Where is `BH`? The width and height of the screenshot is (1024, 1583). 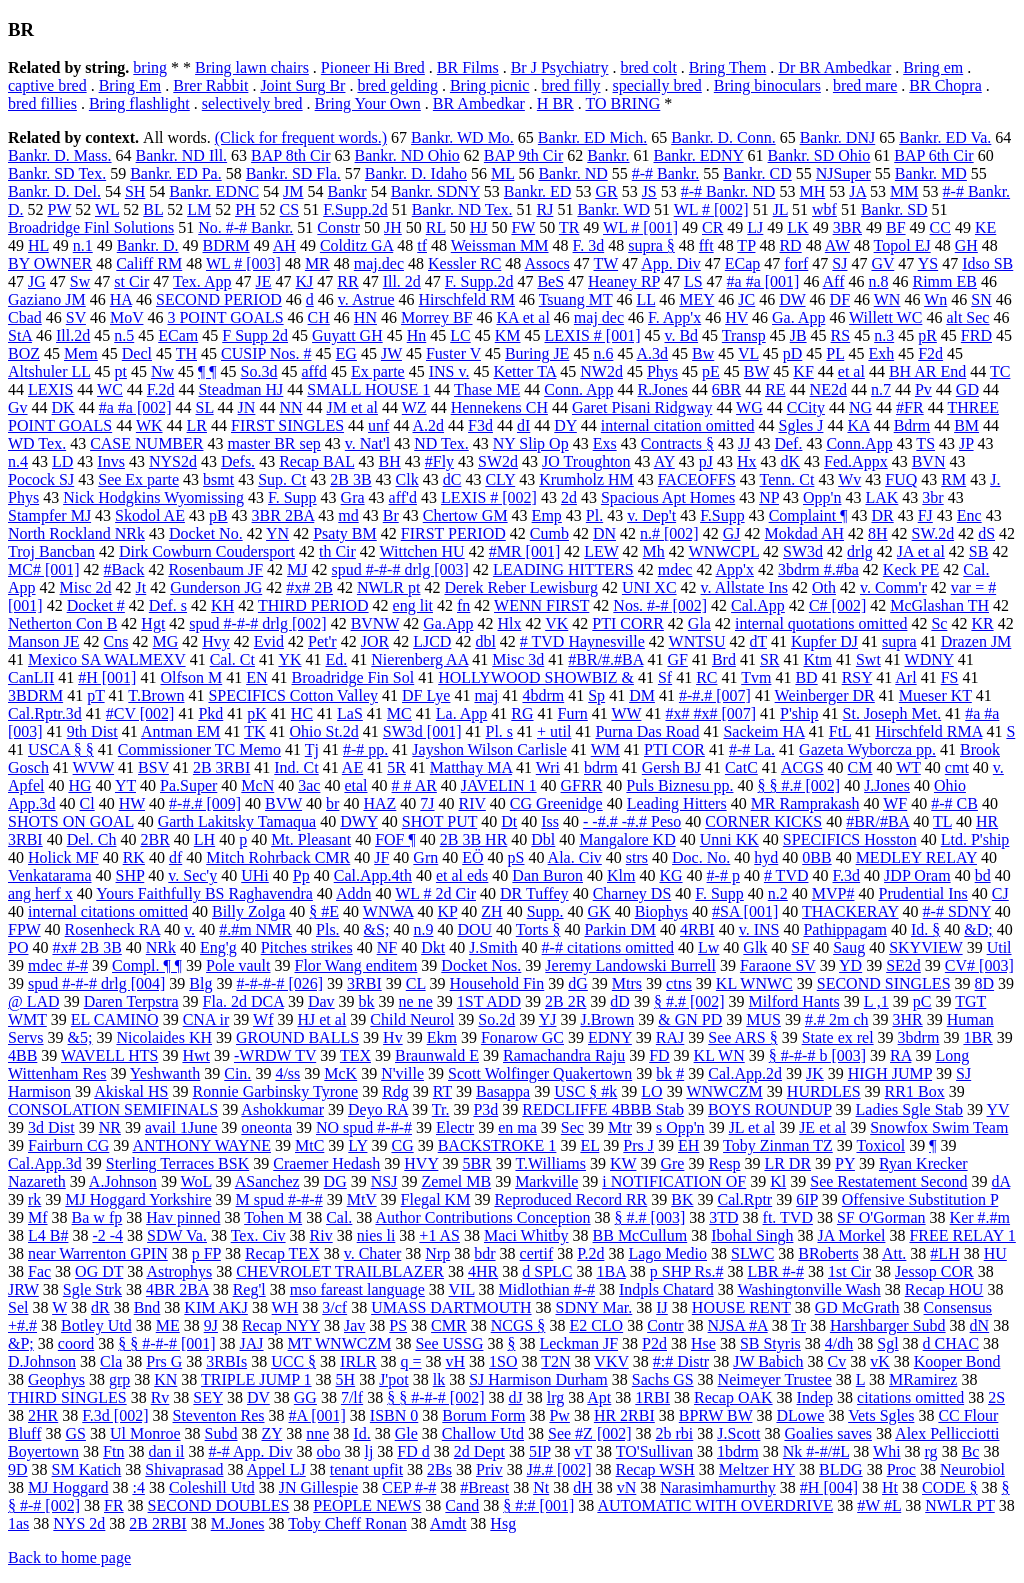
BH is located at coordinates (390, 461).